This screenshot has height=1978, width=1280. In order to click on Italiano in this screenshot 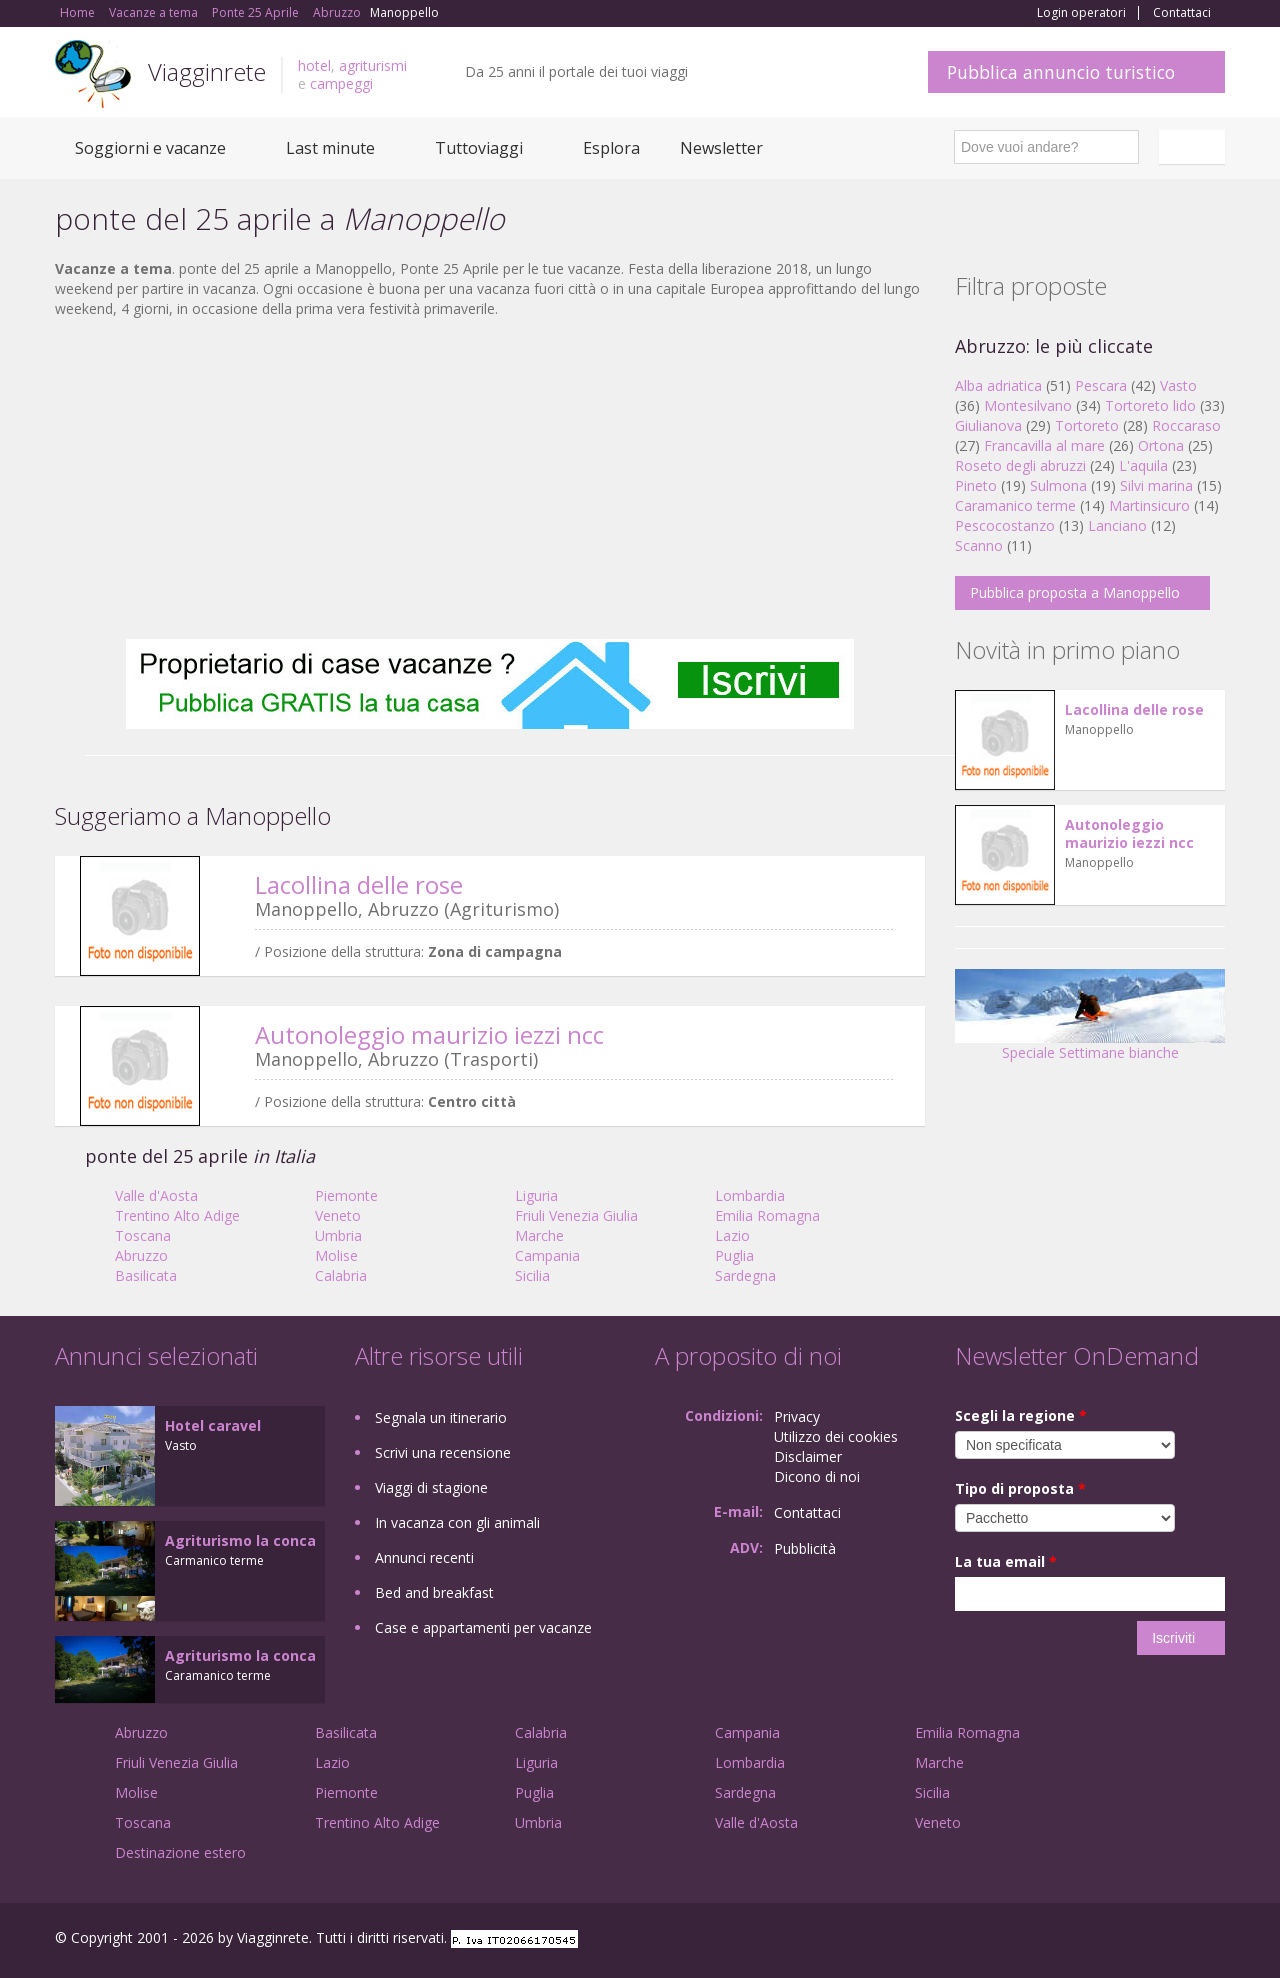, I will do `click(1195, 147)`.